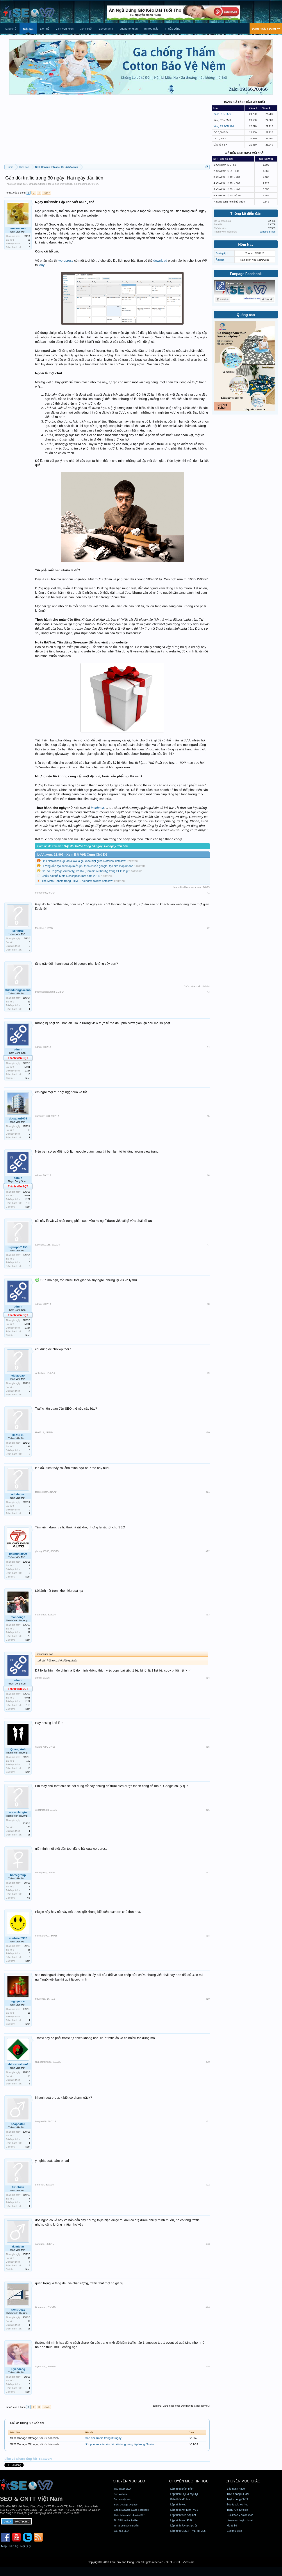 Image resolution: width=282 pixels, height=2576 pixels. I want to click on Lập trình web PHP, so click(181, 2520).